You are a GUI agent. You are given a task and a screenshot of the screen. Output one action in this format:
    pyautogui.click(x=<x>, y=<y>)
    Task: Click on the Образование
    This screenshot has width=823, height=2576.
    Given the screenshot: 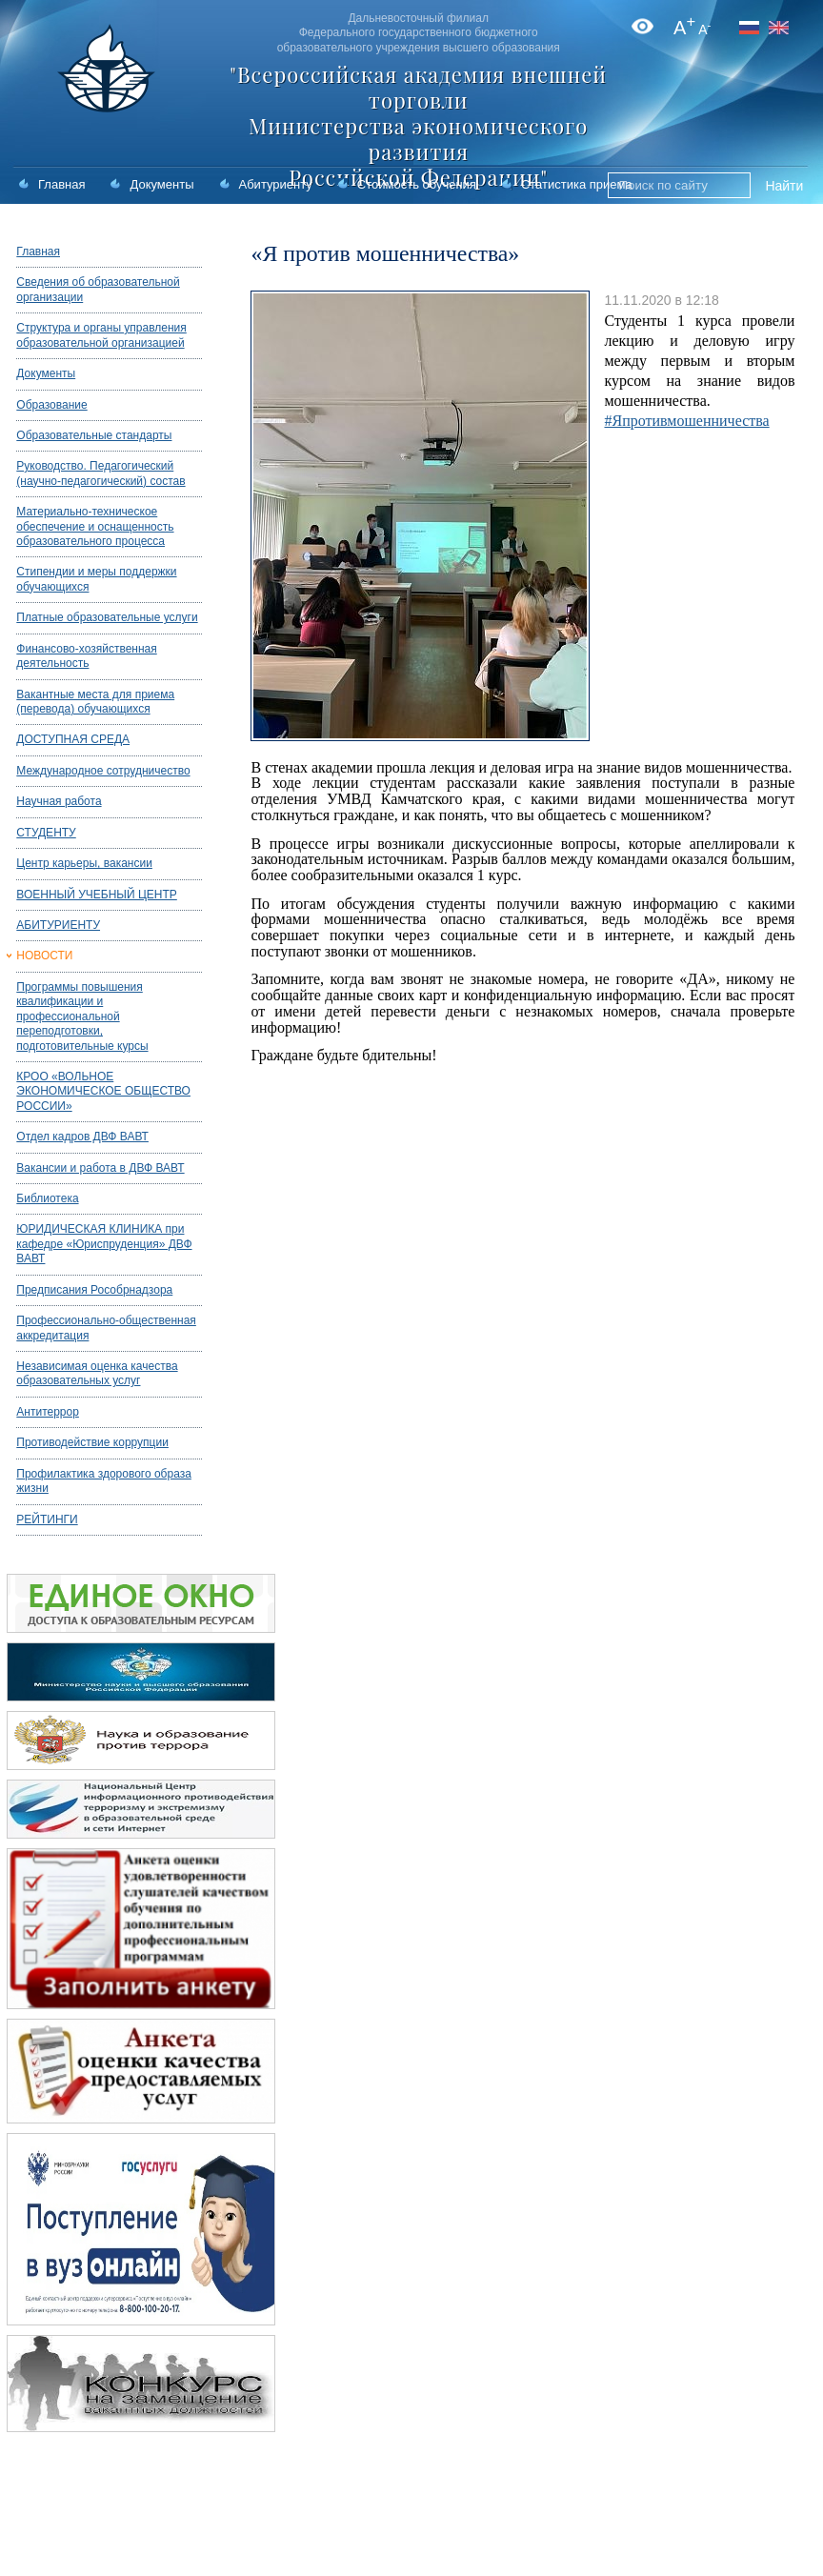 What is the action you would take?
    pyautogui.click(x=51, y=405)
    